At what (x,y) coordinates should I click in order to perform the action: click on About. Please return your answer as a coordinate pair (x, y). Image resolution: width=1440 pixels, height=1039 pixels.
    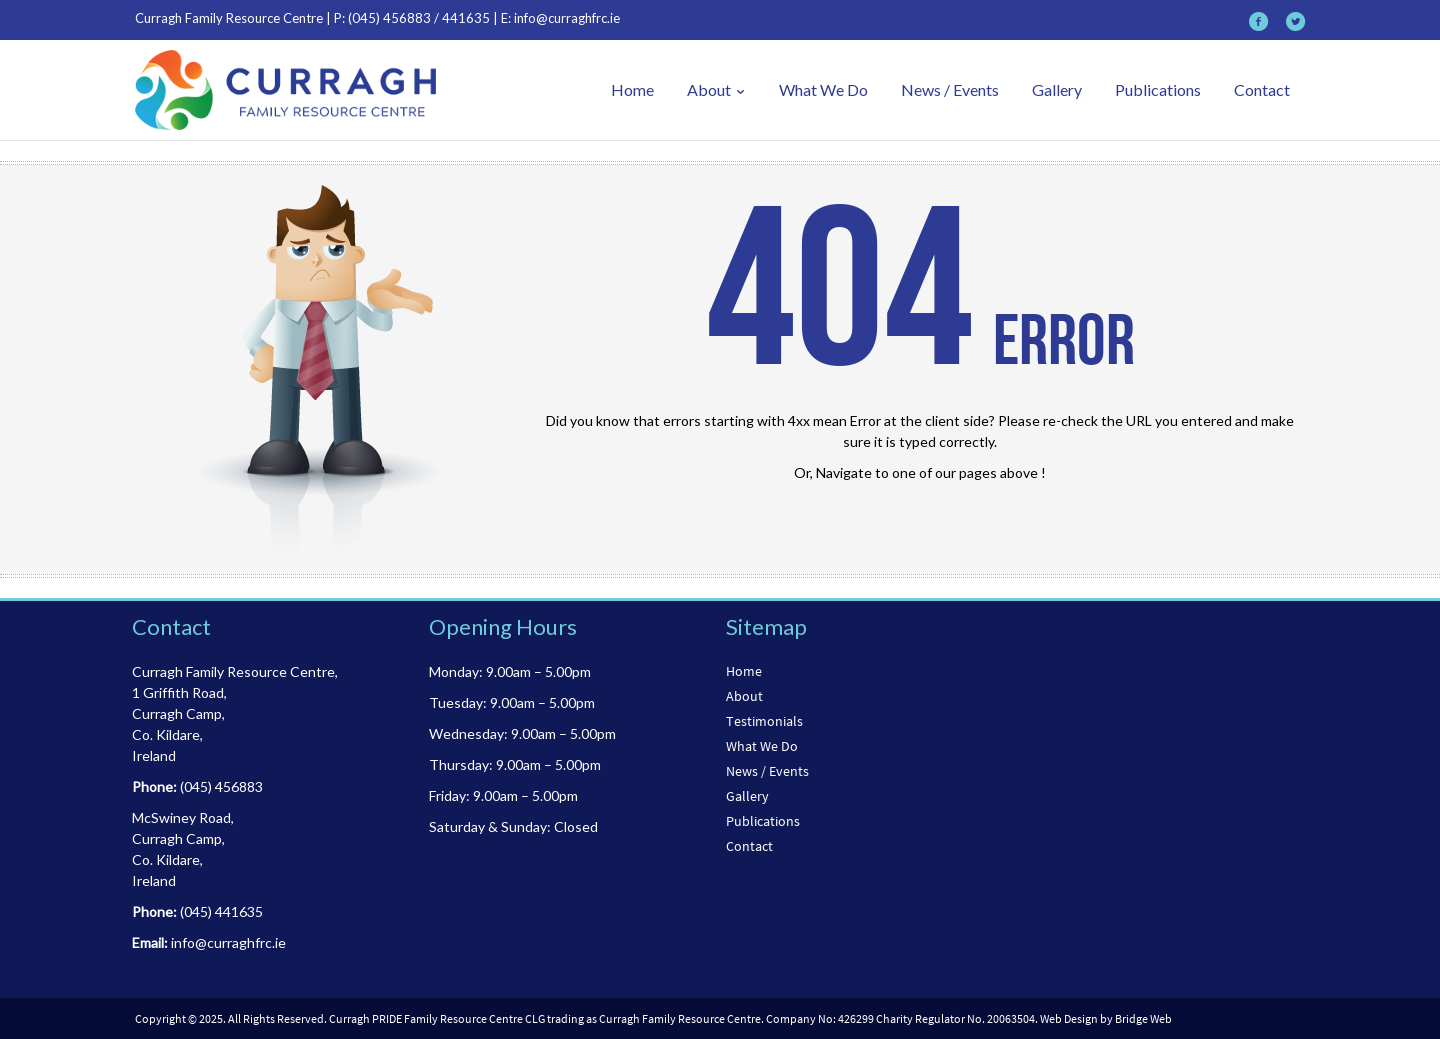
    Looking at the image, I should click on (716, 89).